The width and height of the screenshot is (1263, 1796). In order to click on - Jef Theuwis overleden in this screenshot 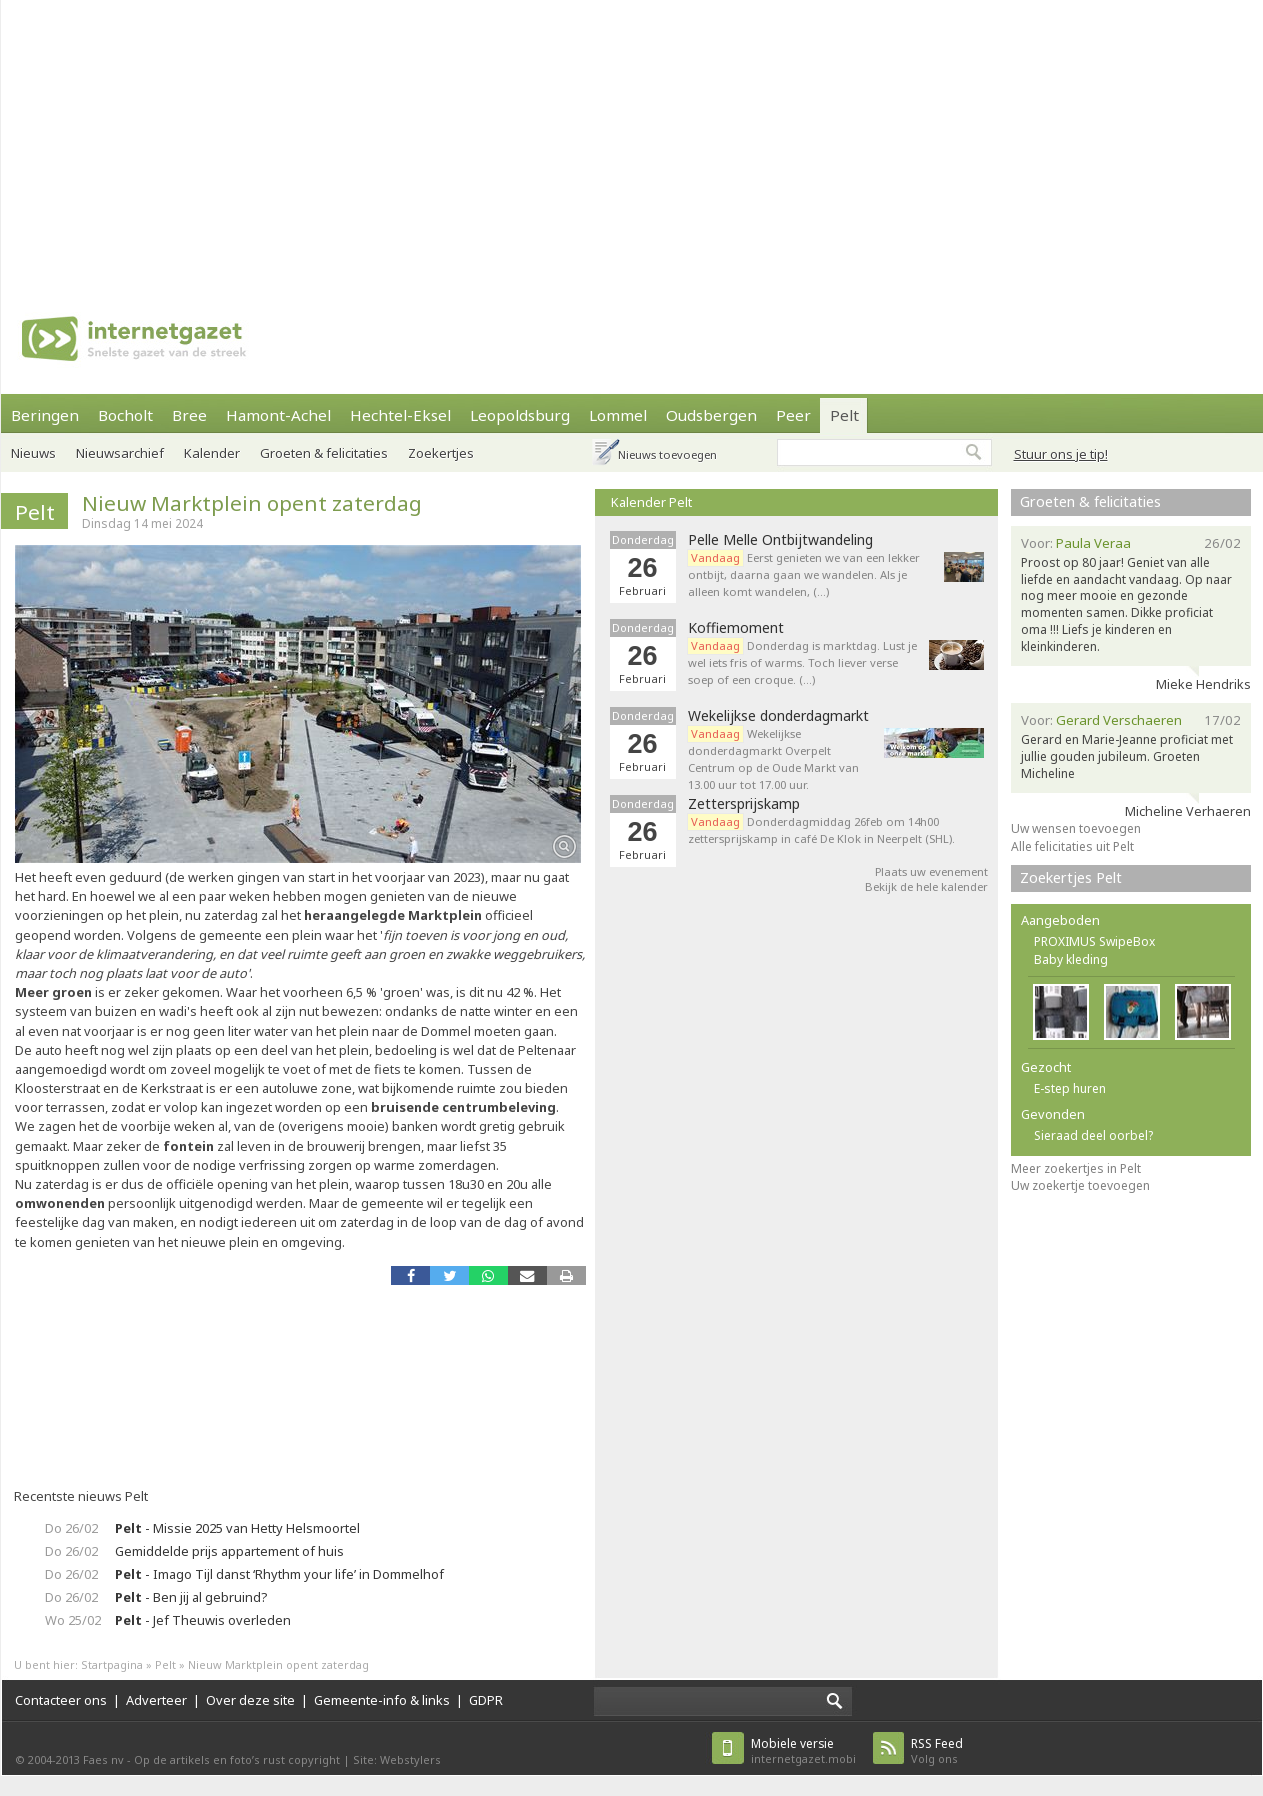, I will do `click(203, 1620)`.